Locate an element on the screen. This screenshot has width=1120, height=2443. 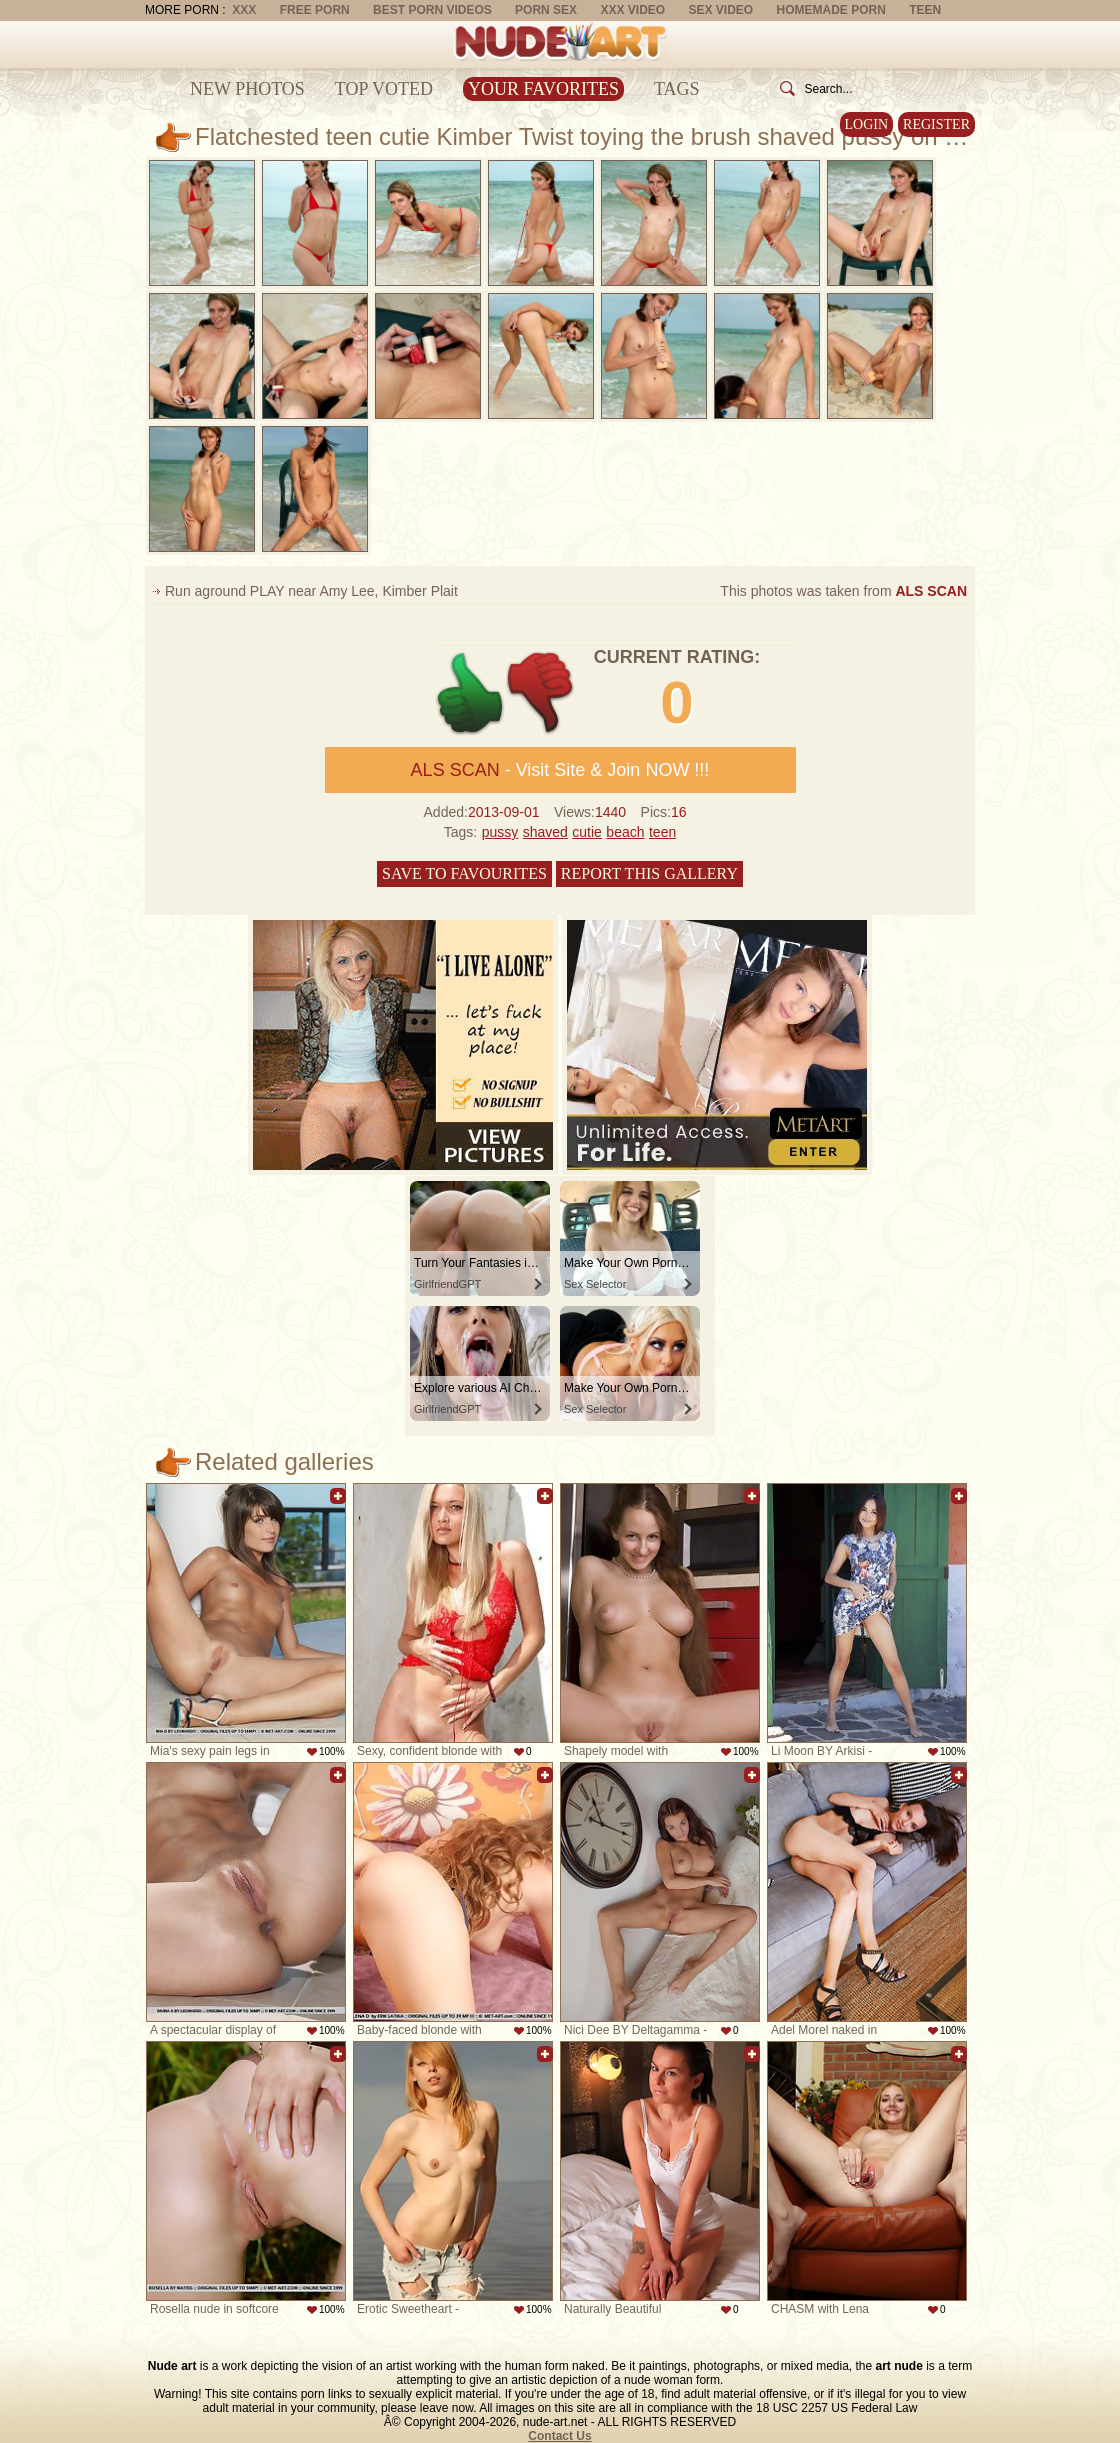
shaved is located at coordinates (545, 832).